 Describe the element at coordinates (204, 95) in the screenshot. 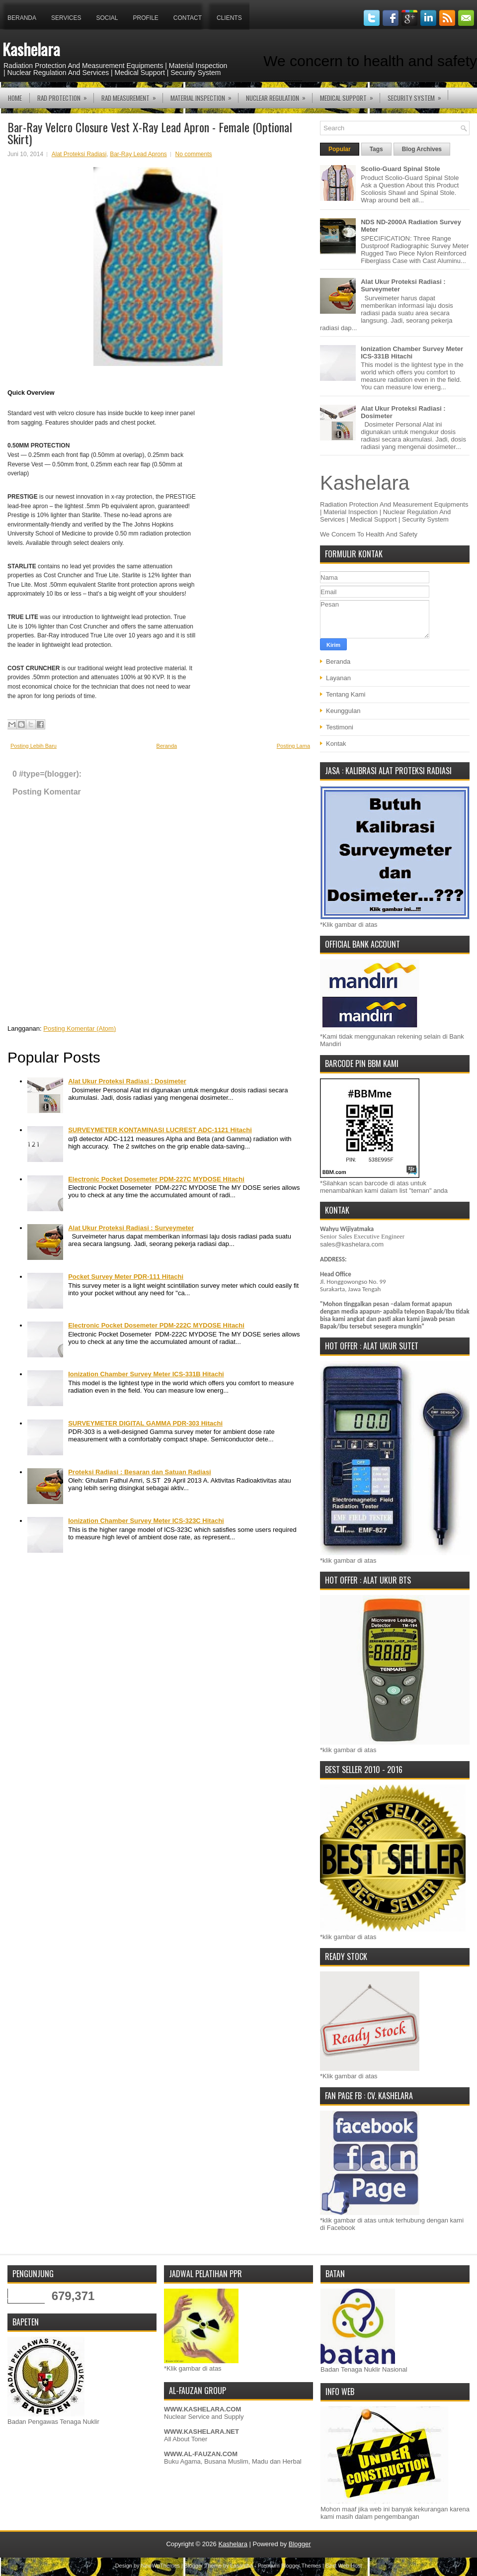

I see `MATERIAL INSPECTION` at that location.